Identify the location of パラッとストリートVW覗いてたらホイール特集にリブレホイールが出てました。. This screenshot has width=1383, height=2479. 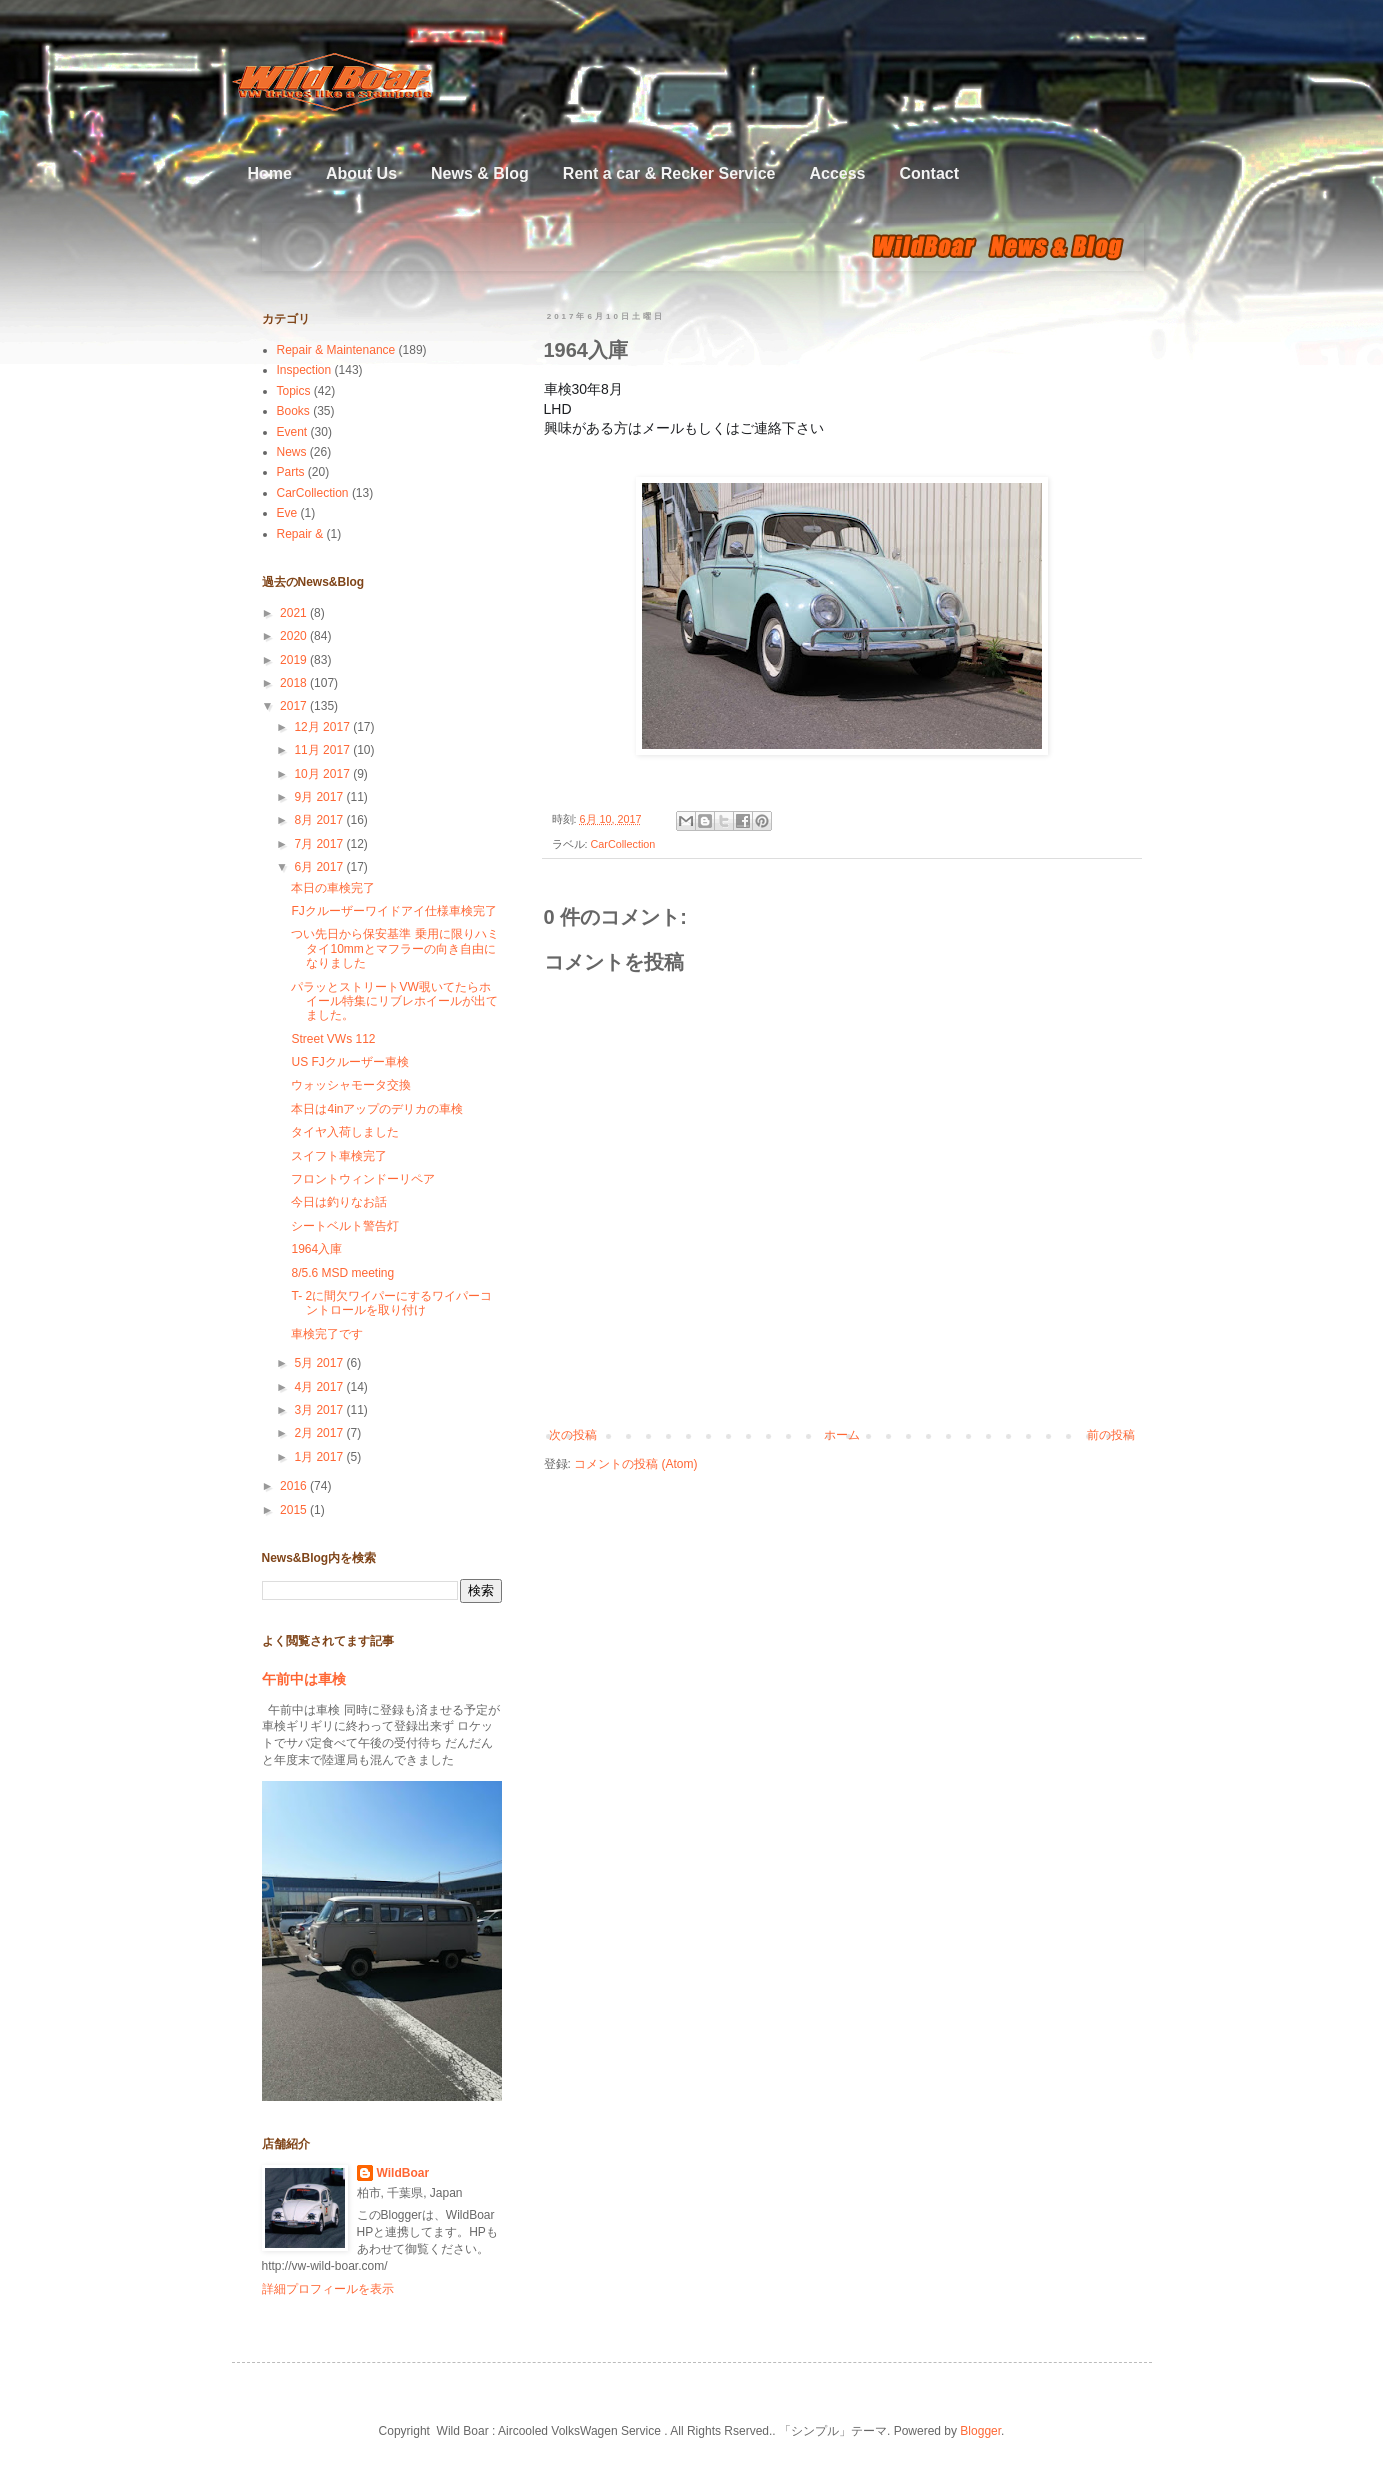
(394, 1001).